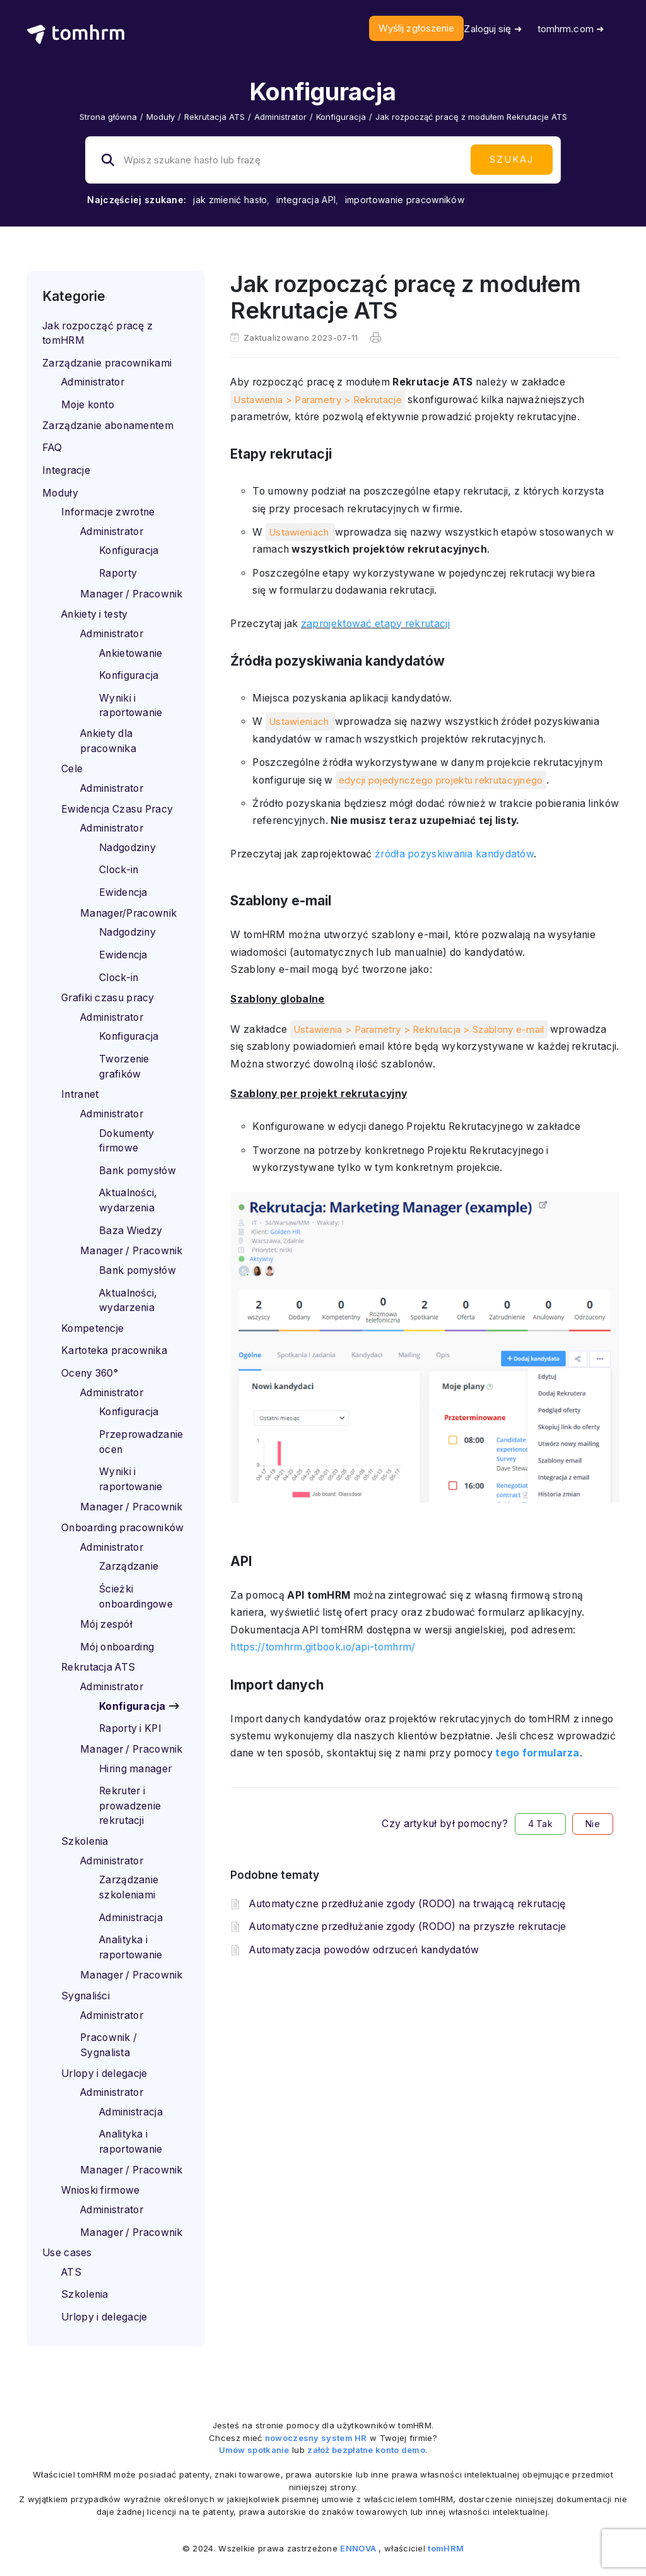  I want to click on Intranet, so click(79, 1094).